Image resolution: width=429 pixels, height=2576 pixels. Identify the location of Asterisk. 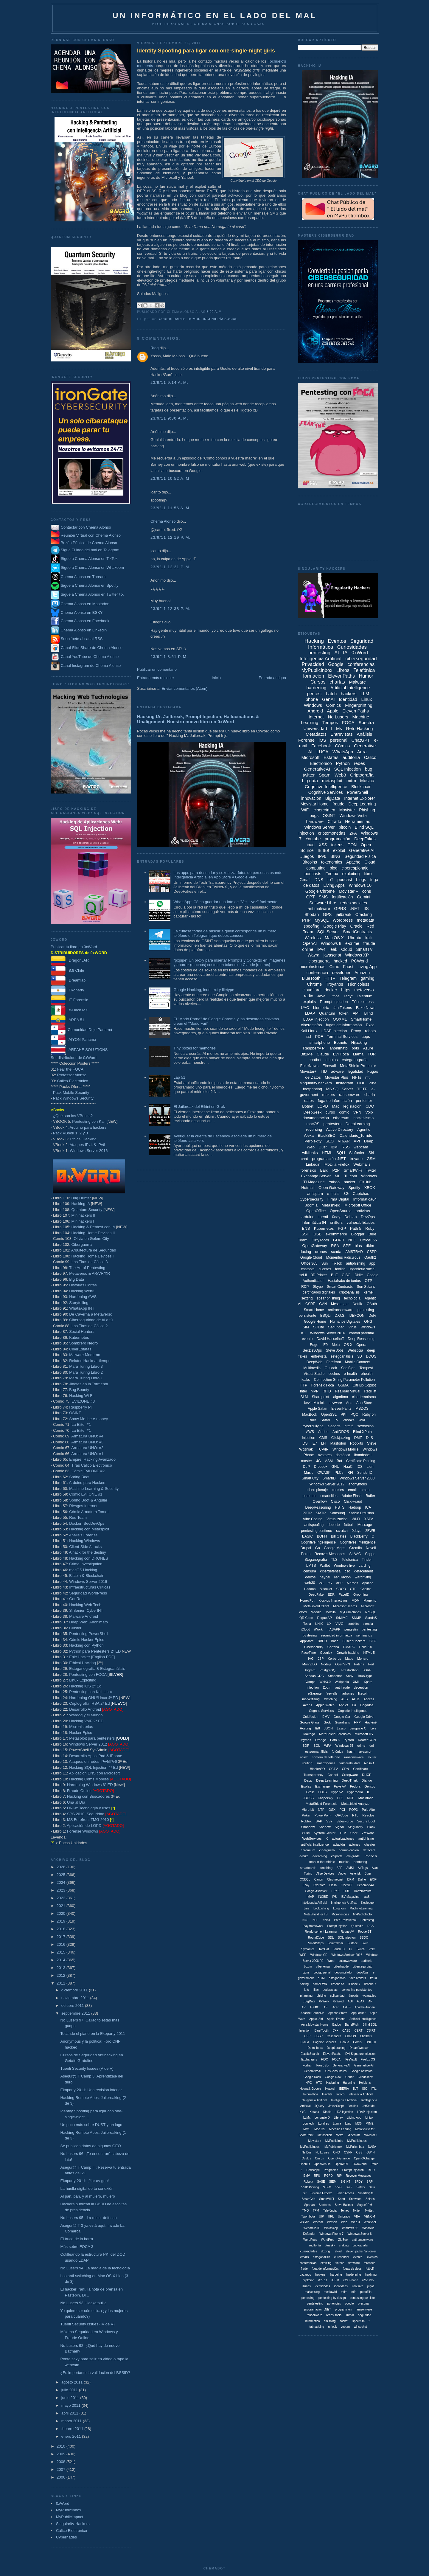
(355, 1873).